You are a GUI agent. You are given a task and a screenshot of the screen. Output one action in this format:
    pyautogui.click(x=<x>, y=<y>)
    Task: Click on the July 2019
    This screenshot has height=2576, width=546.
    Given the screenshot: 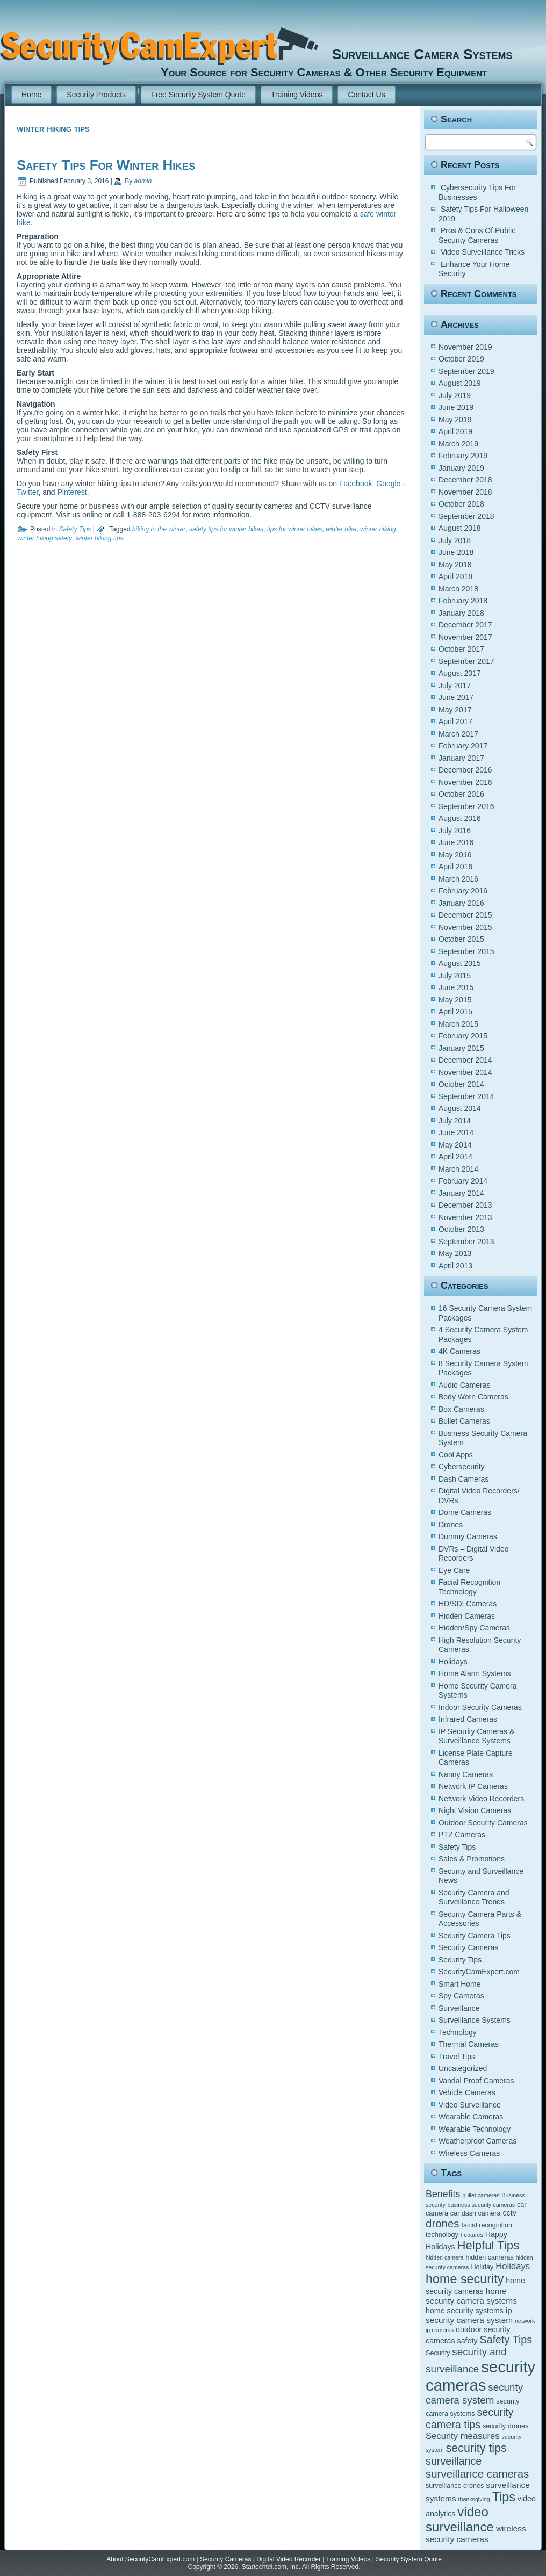 What is the action you would take?
    pyautogui.click(x=455, y=395)
    